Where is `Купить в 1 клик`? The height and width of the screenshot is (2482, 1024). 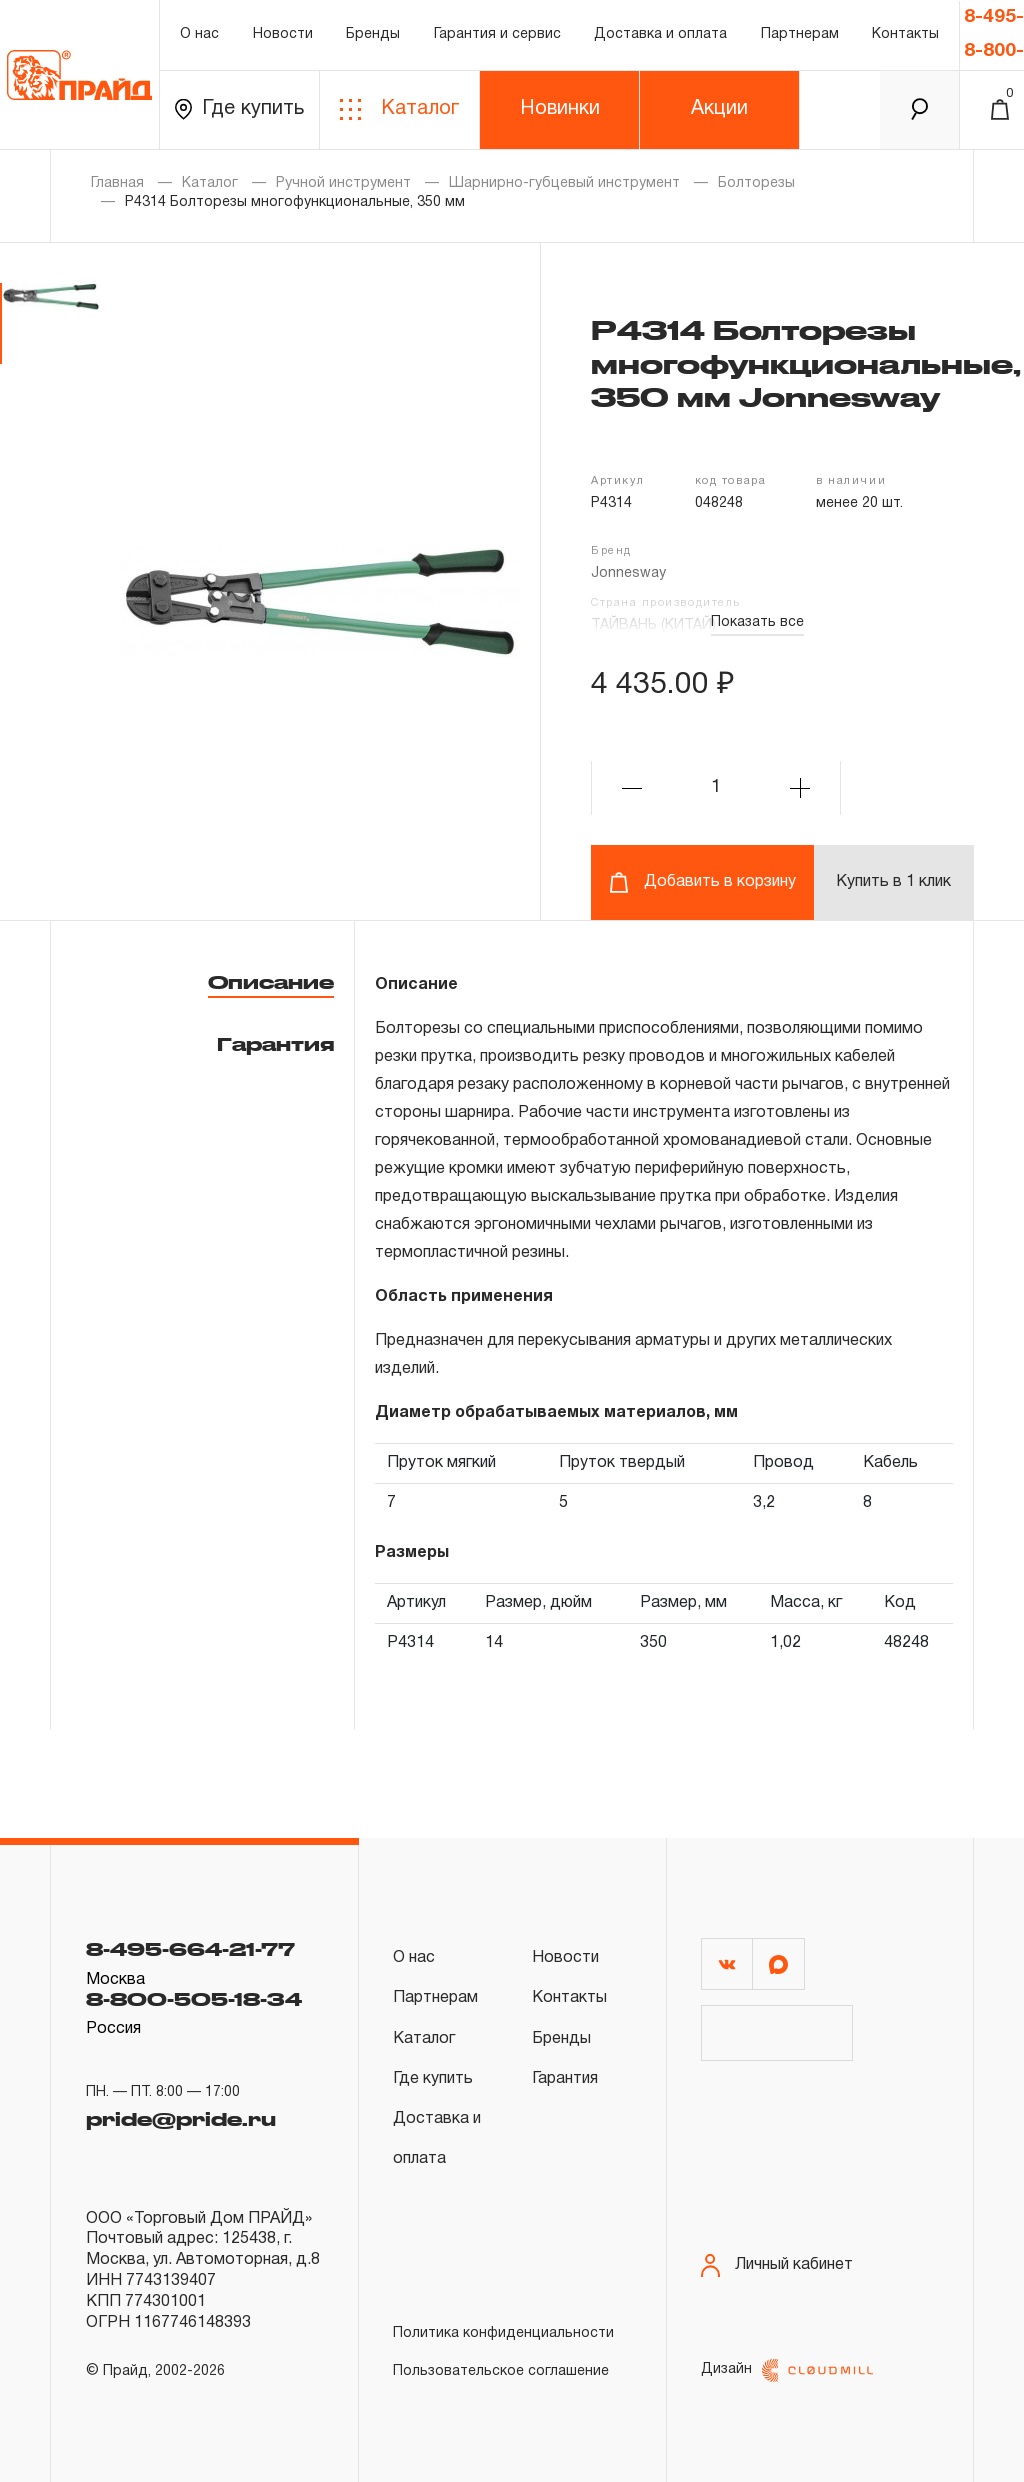
Купить в 1 клик is located at coordinates (893, 882).